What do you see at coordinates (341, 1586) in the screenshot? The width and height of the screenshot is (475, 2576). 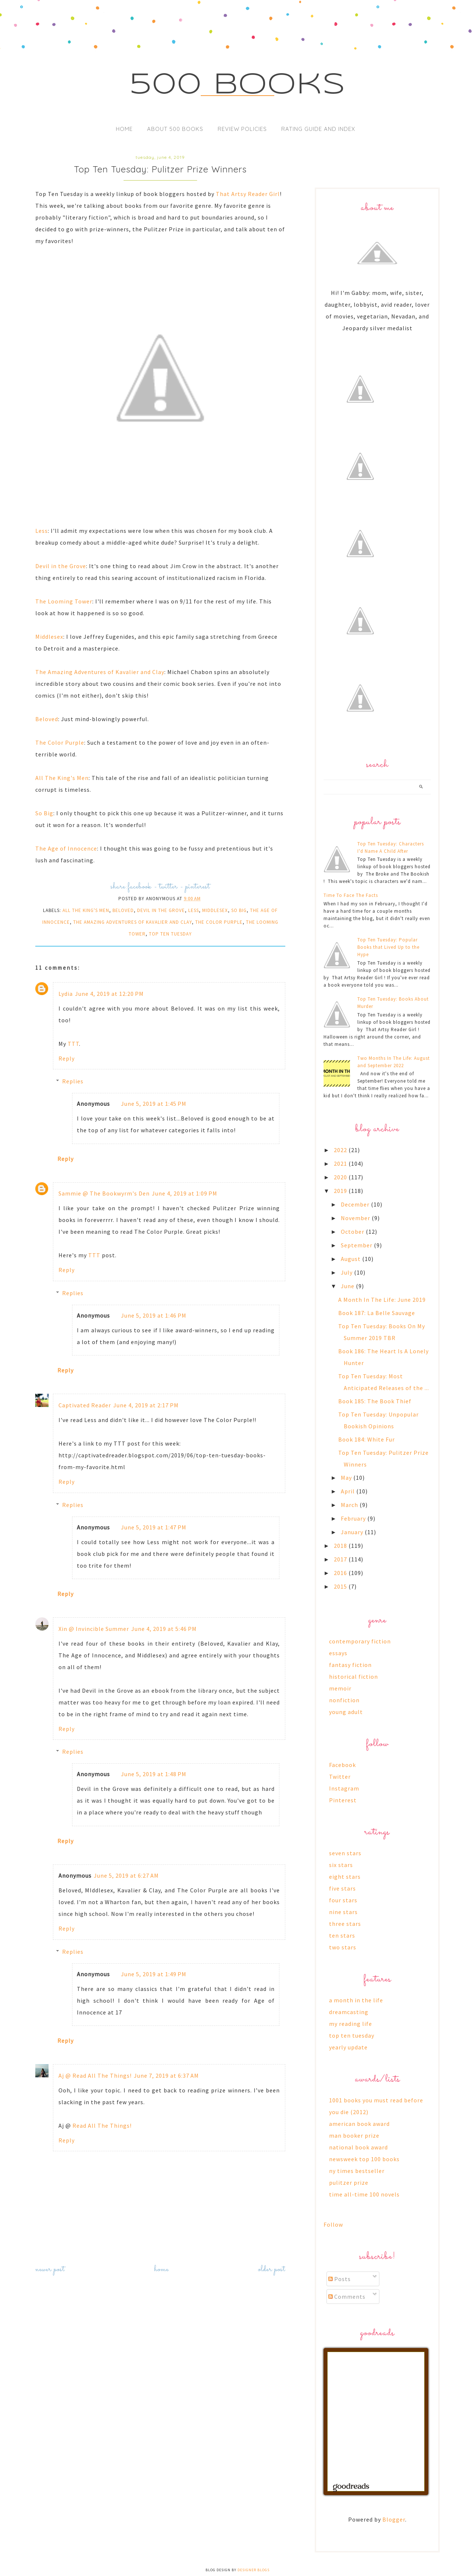 I see `2015` at bounding box center [341, 1586].